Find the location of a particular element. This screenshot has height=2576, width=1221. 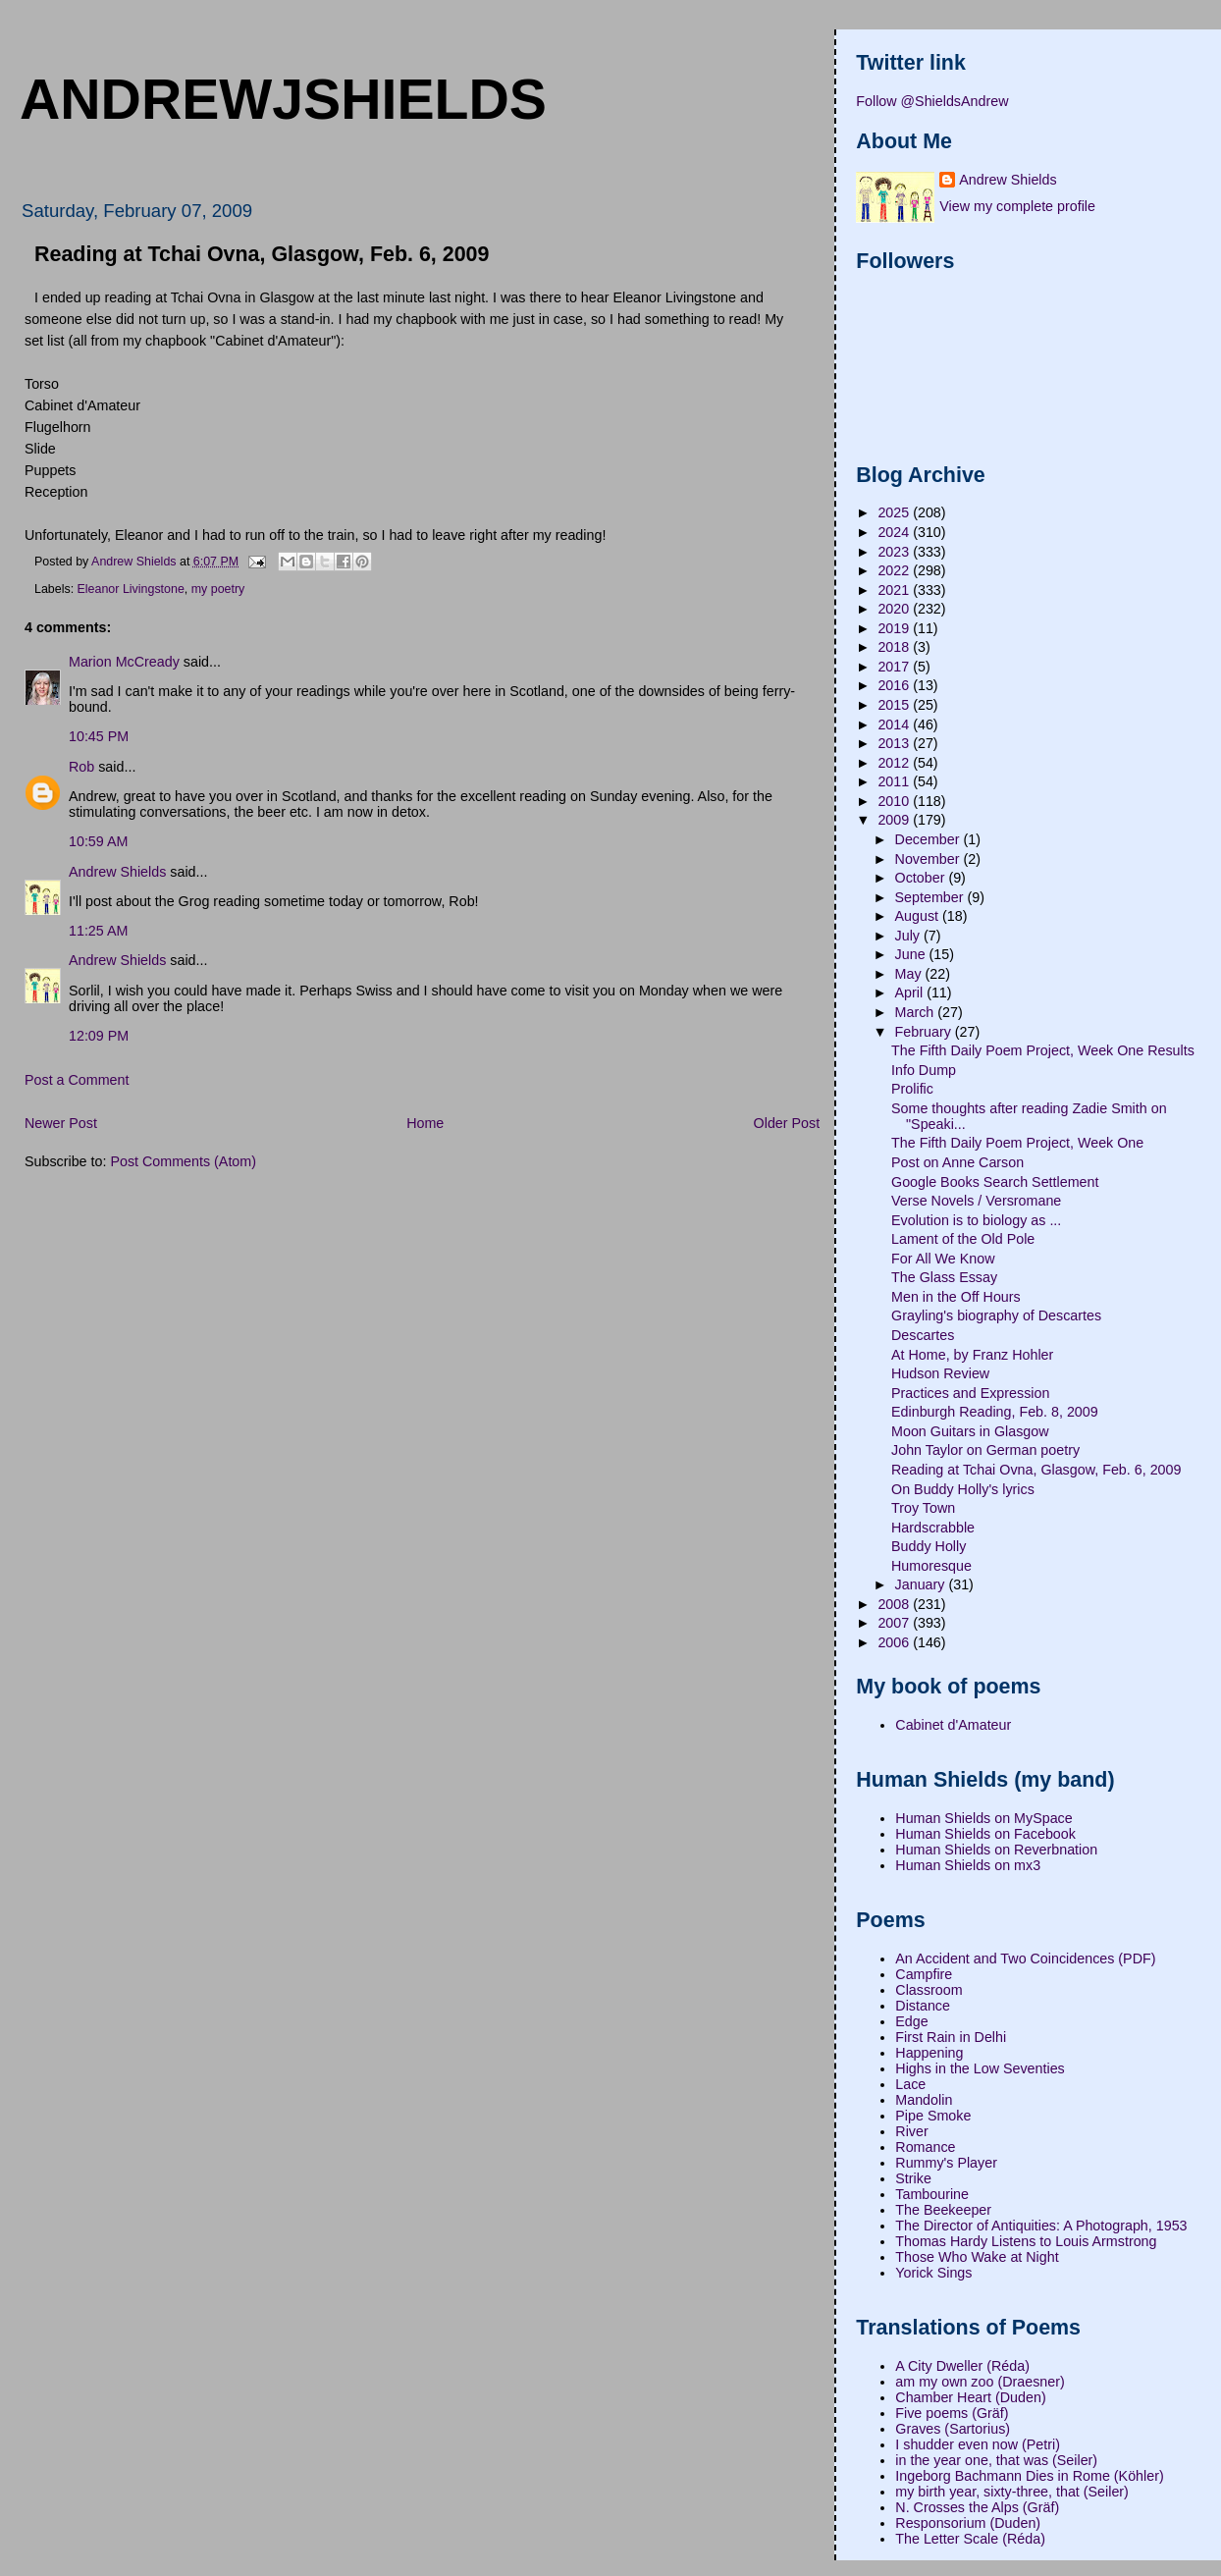

N. Crosses the Alps (Gräf) is located at coordinates (977, 2507).